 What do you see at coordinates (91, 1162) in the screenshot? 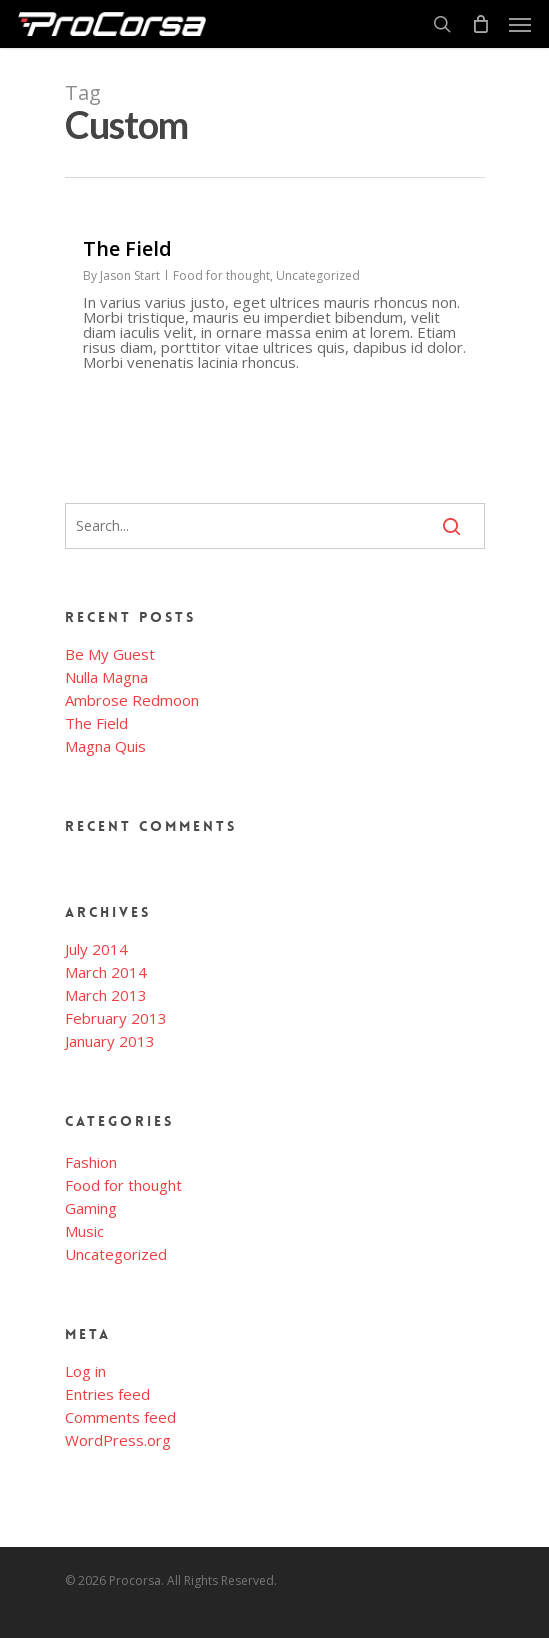
I see `Fashion` at bounding box center [91, 1162].